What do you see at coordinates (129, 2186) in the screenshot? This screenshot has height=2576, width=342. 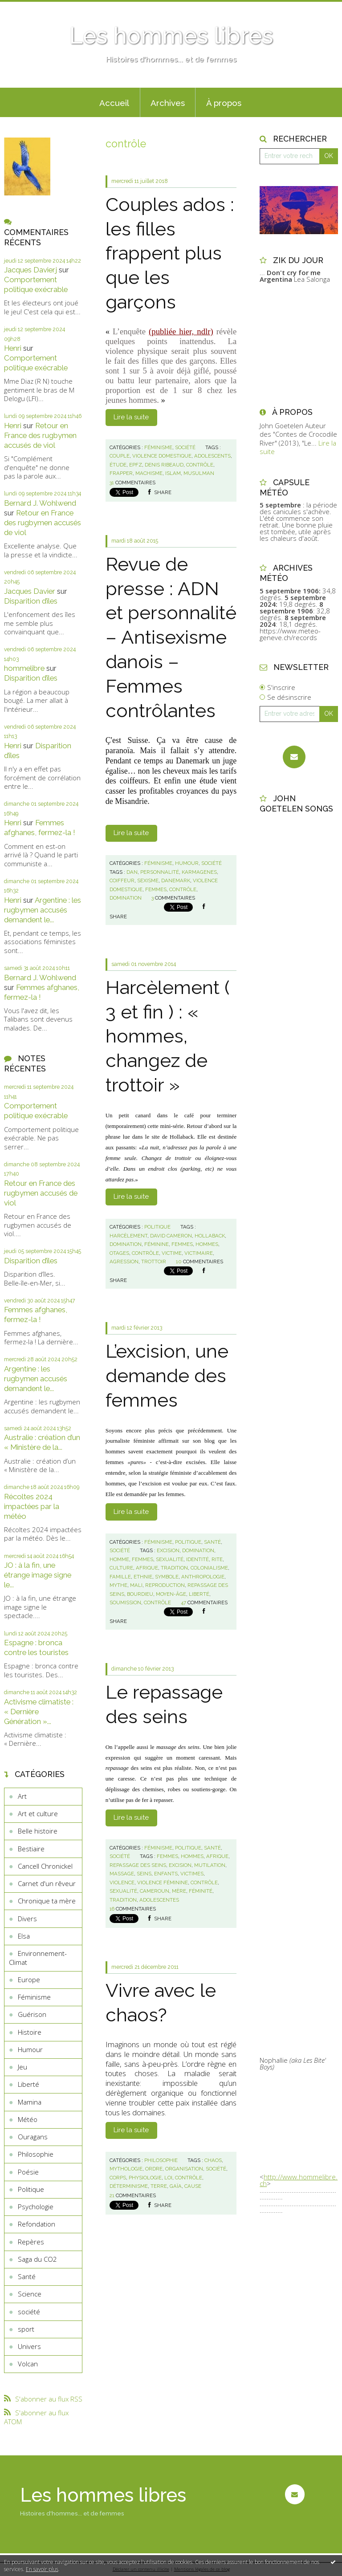 I see `déterminisme` at bounding box center [129, 2186].